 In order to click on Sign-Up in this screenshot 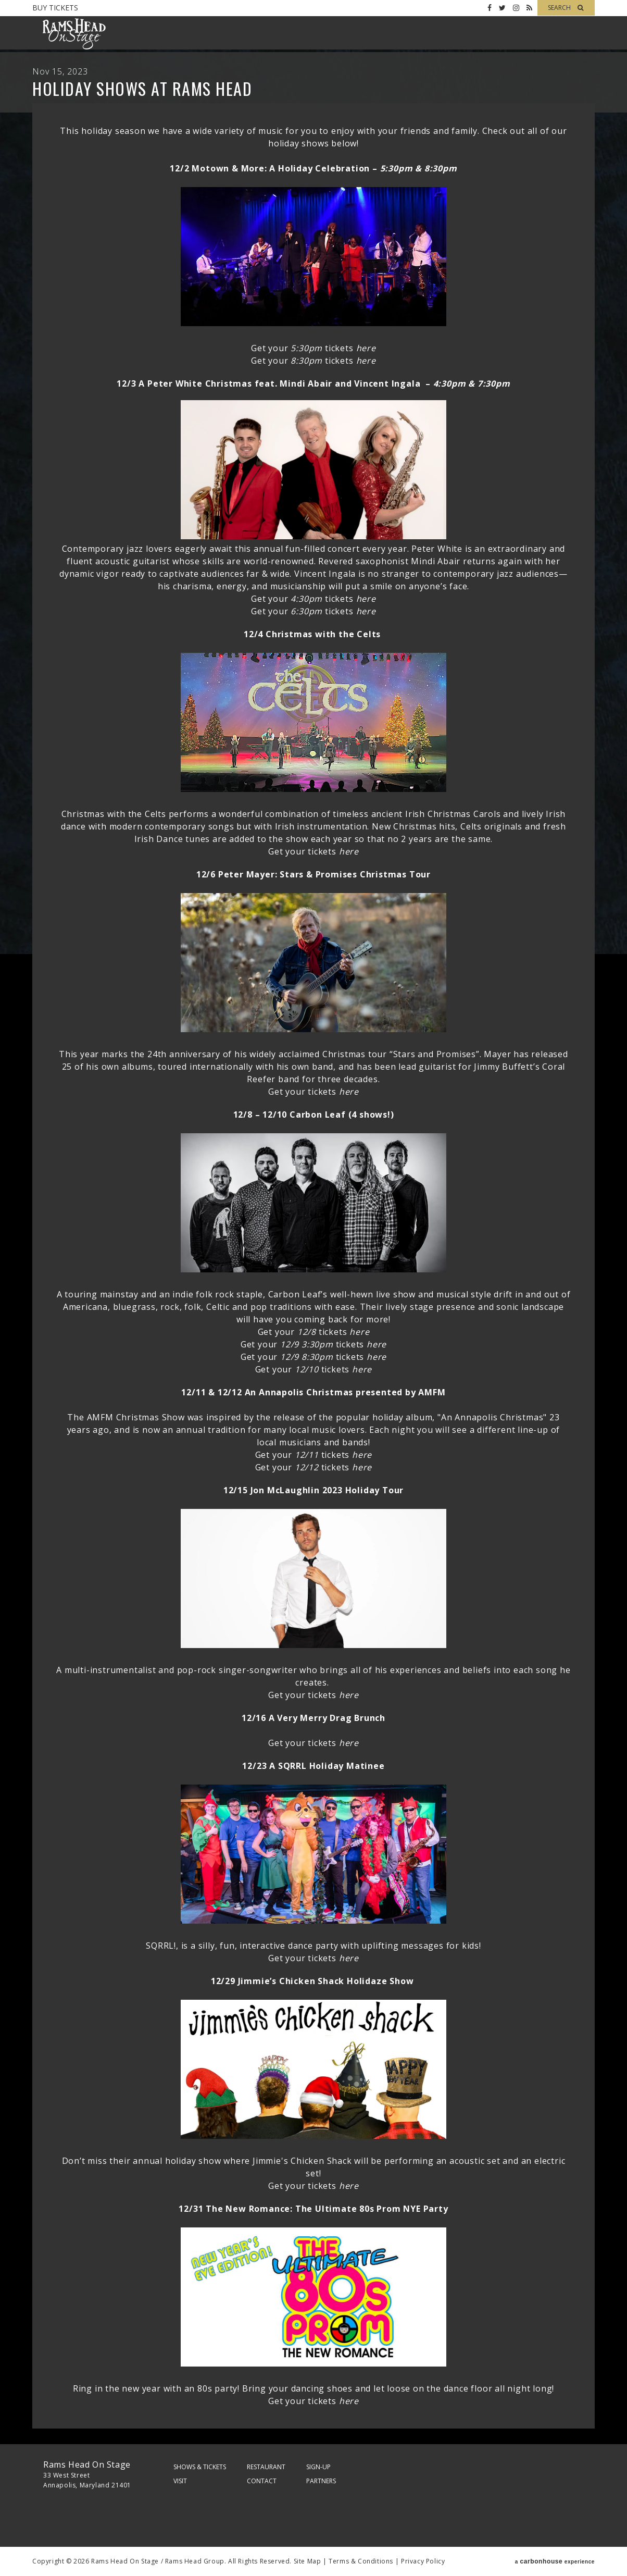, I will do `click(318, 2466)`.